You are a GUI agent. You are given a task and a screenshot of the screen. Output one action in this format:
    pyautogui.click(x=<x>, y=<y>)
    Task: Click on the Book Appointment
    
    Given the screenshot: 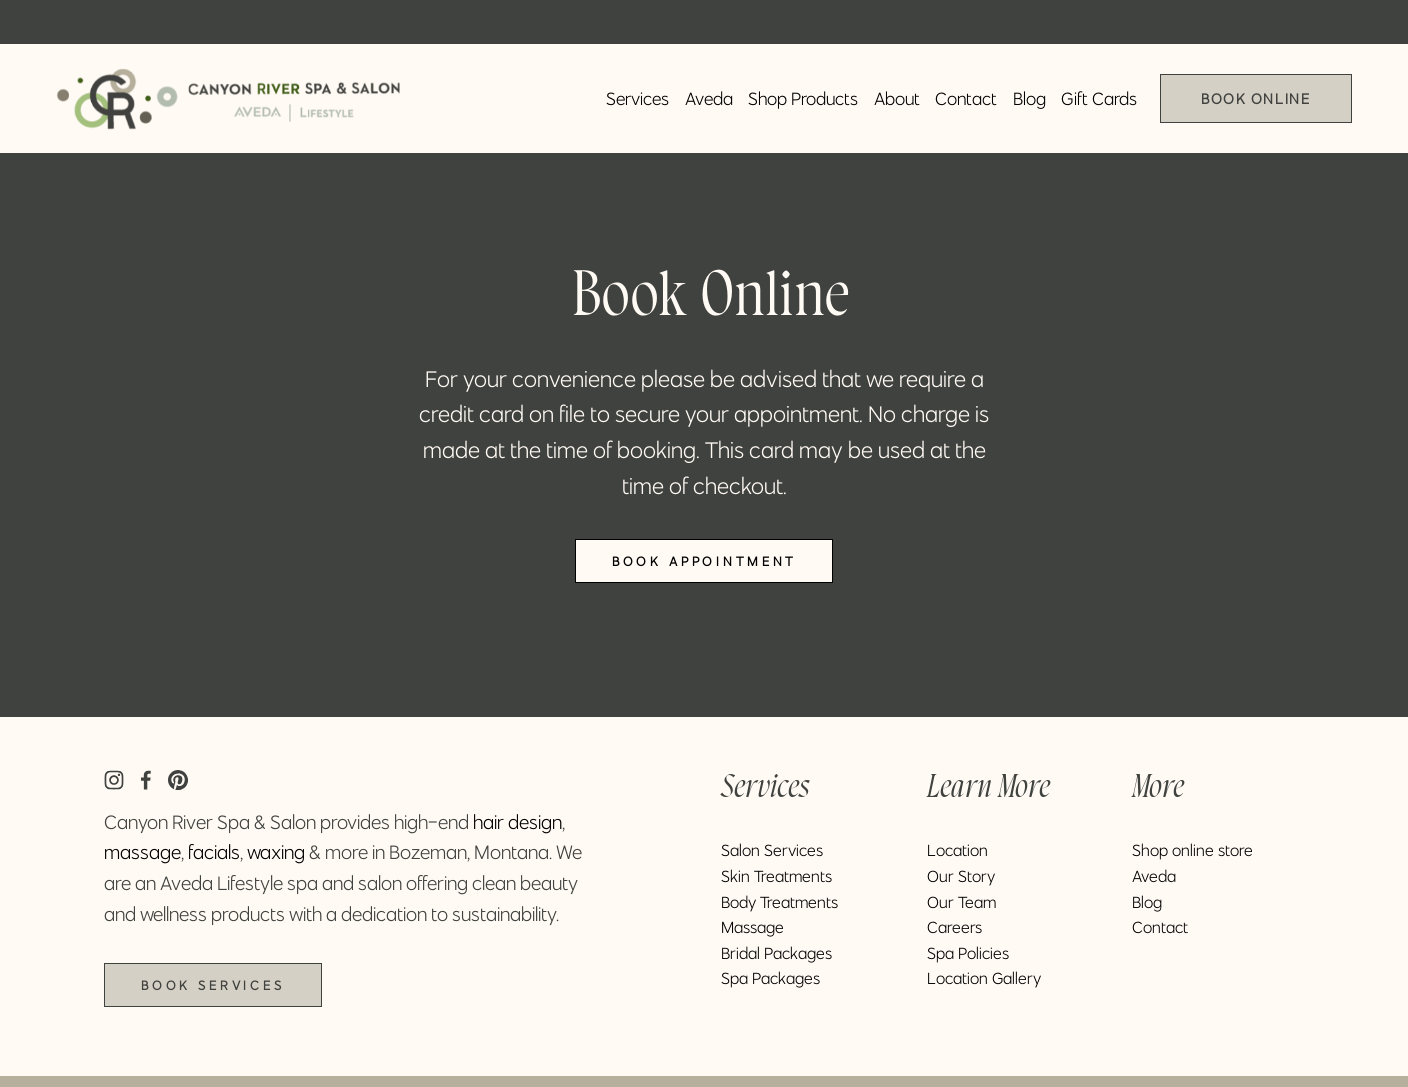 What is the action you would take?
    pyautogui.click(x=704, y=561)
    